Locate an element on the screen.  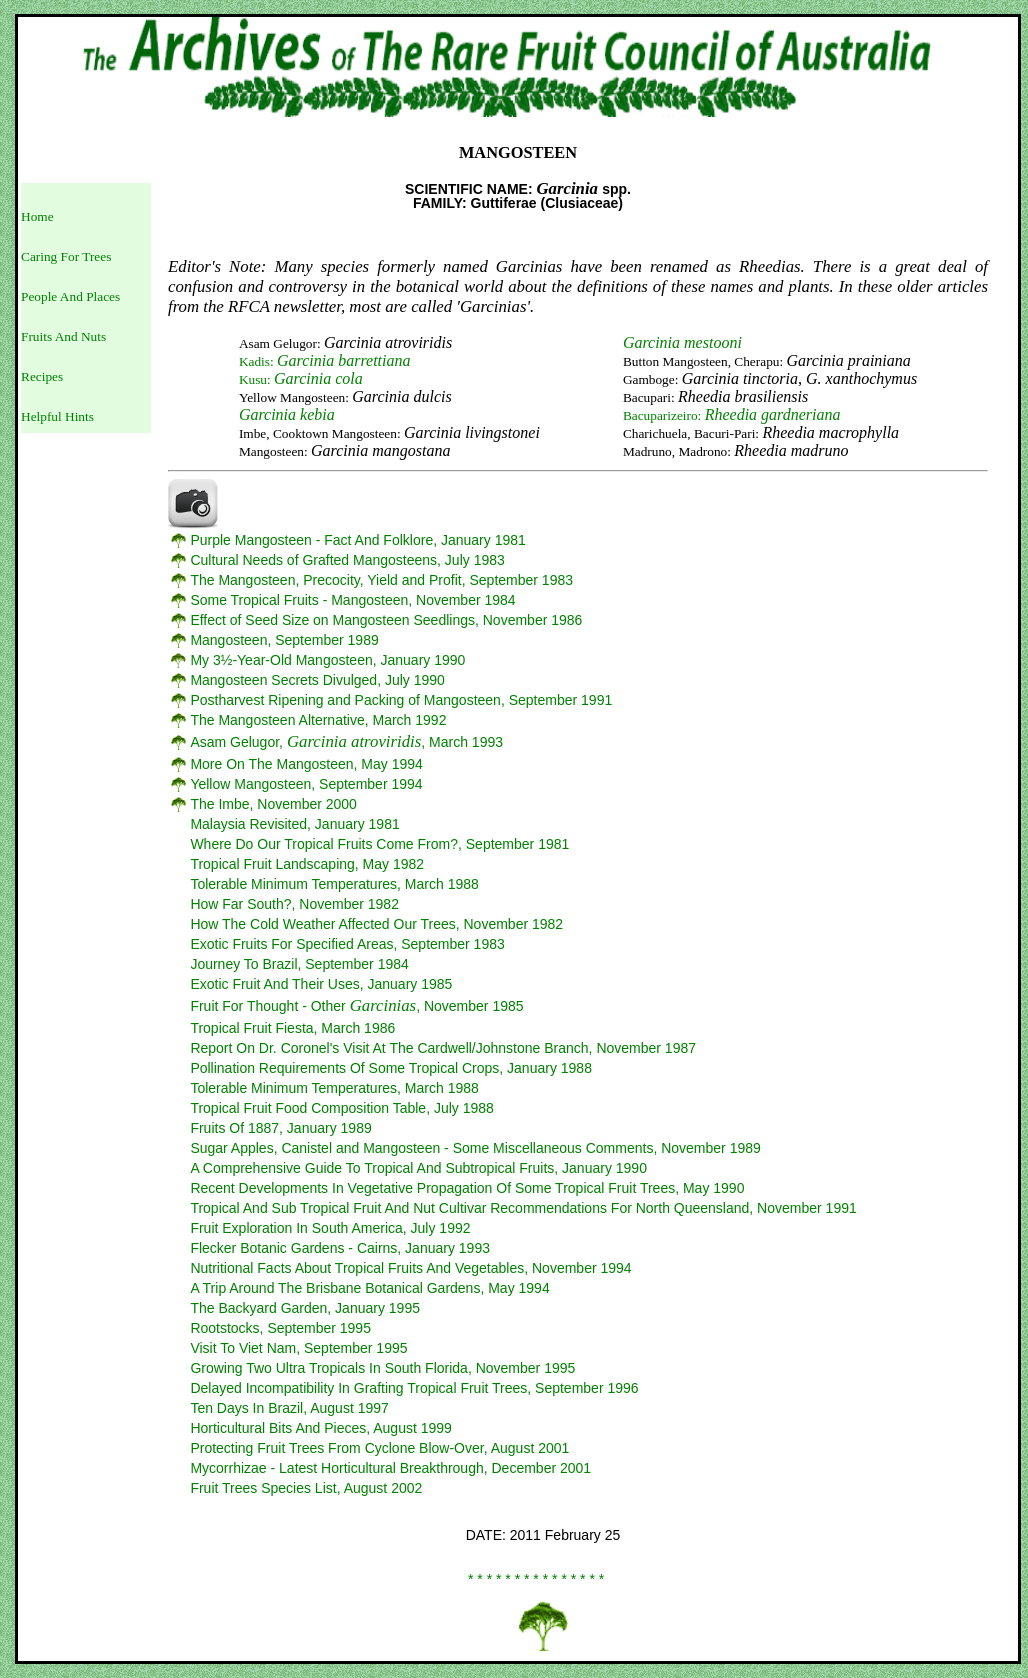
Mangosteen, September 1989 is located at coordinates (284, 640).